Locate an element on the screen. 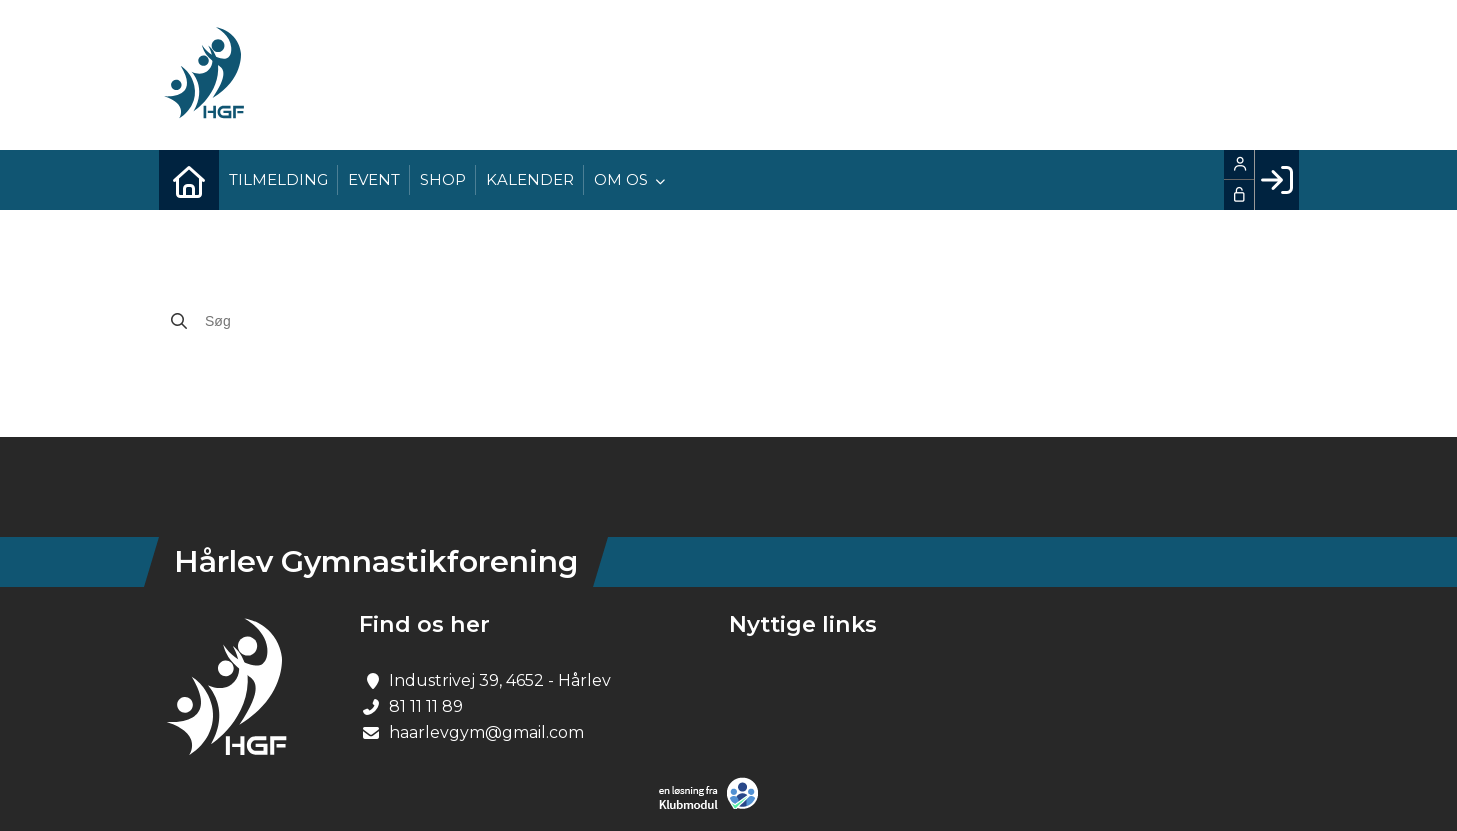 Image resolution: width=1457 pixels, height=831 pixels. [menuitem] is located at coordinates (189, 180).